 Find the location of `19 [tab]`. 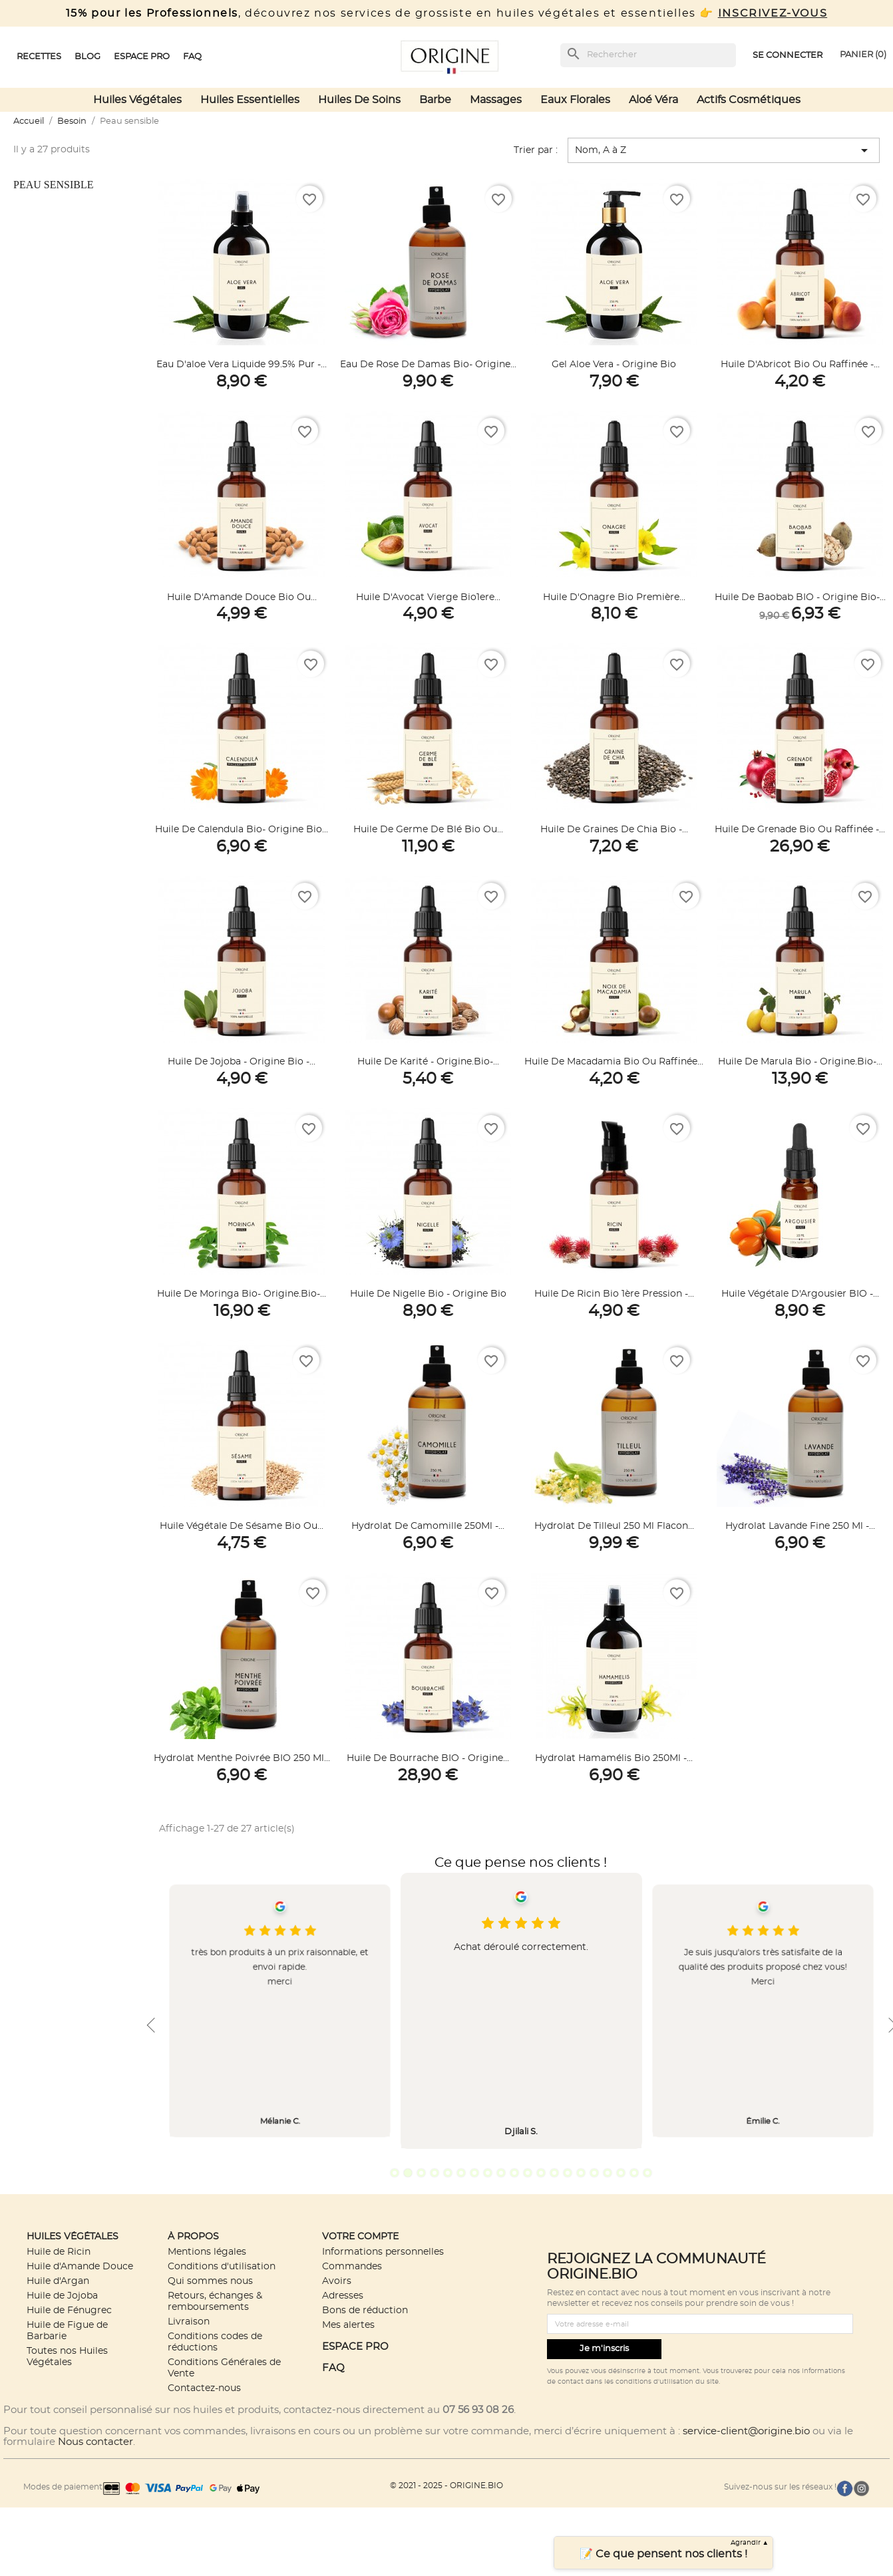

19 [tab] is located at coordinates (634, 2173).